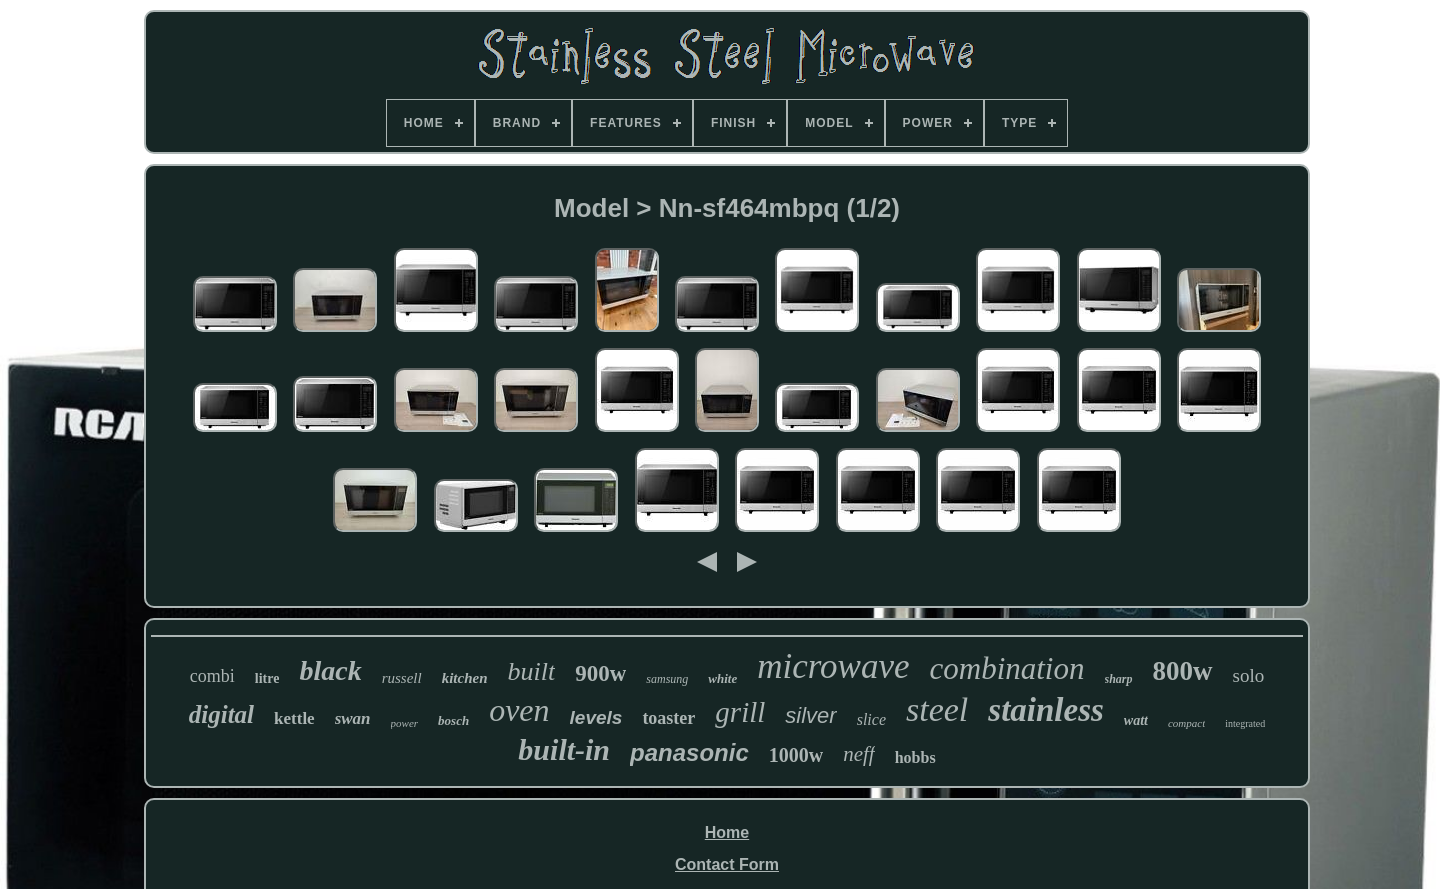  Describe the element at coordinates (740, 712) in the screenshot. I see `grill` at that location.